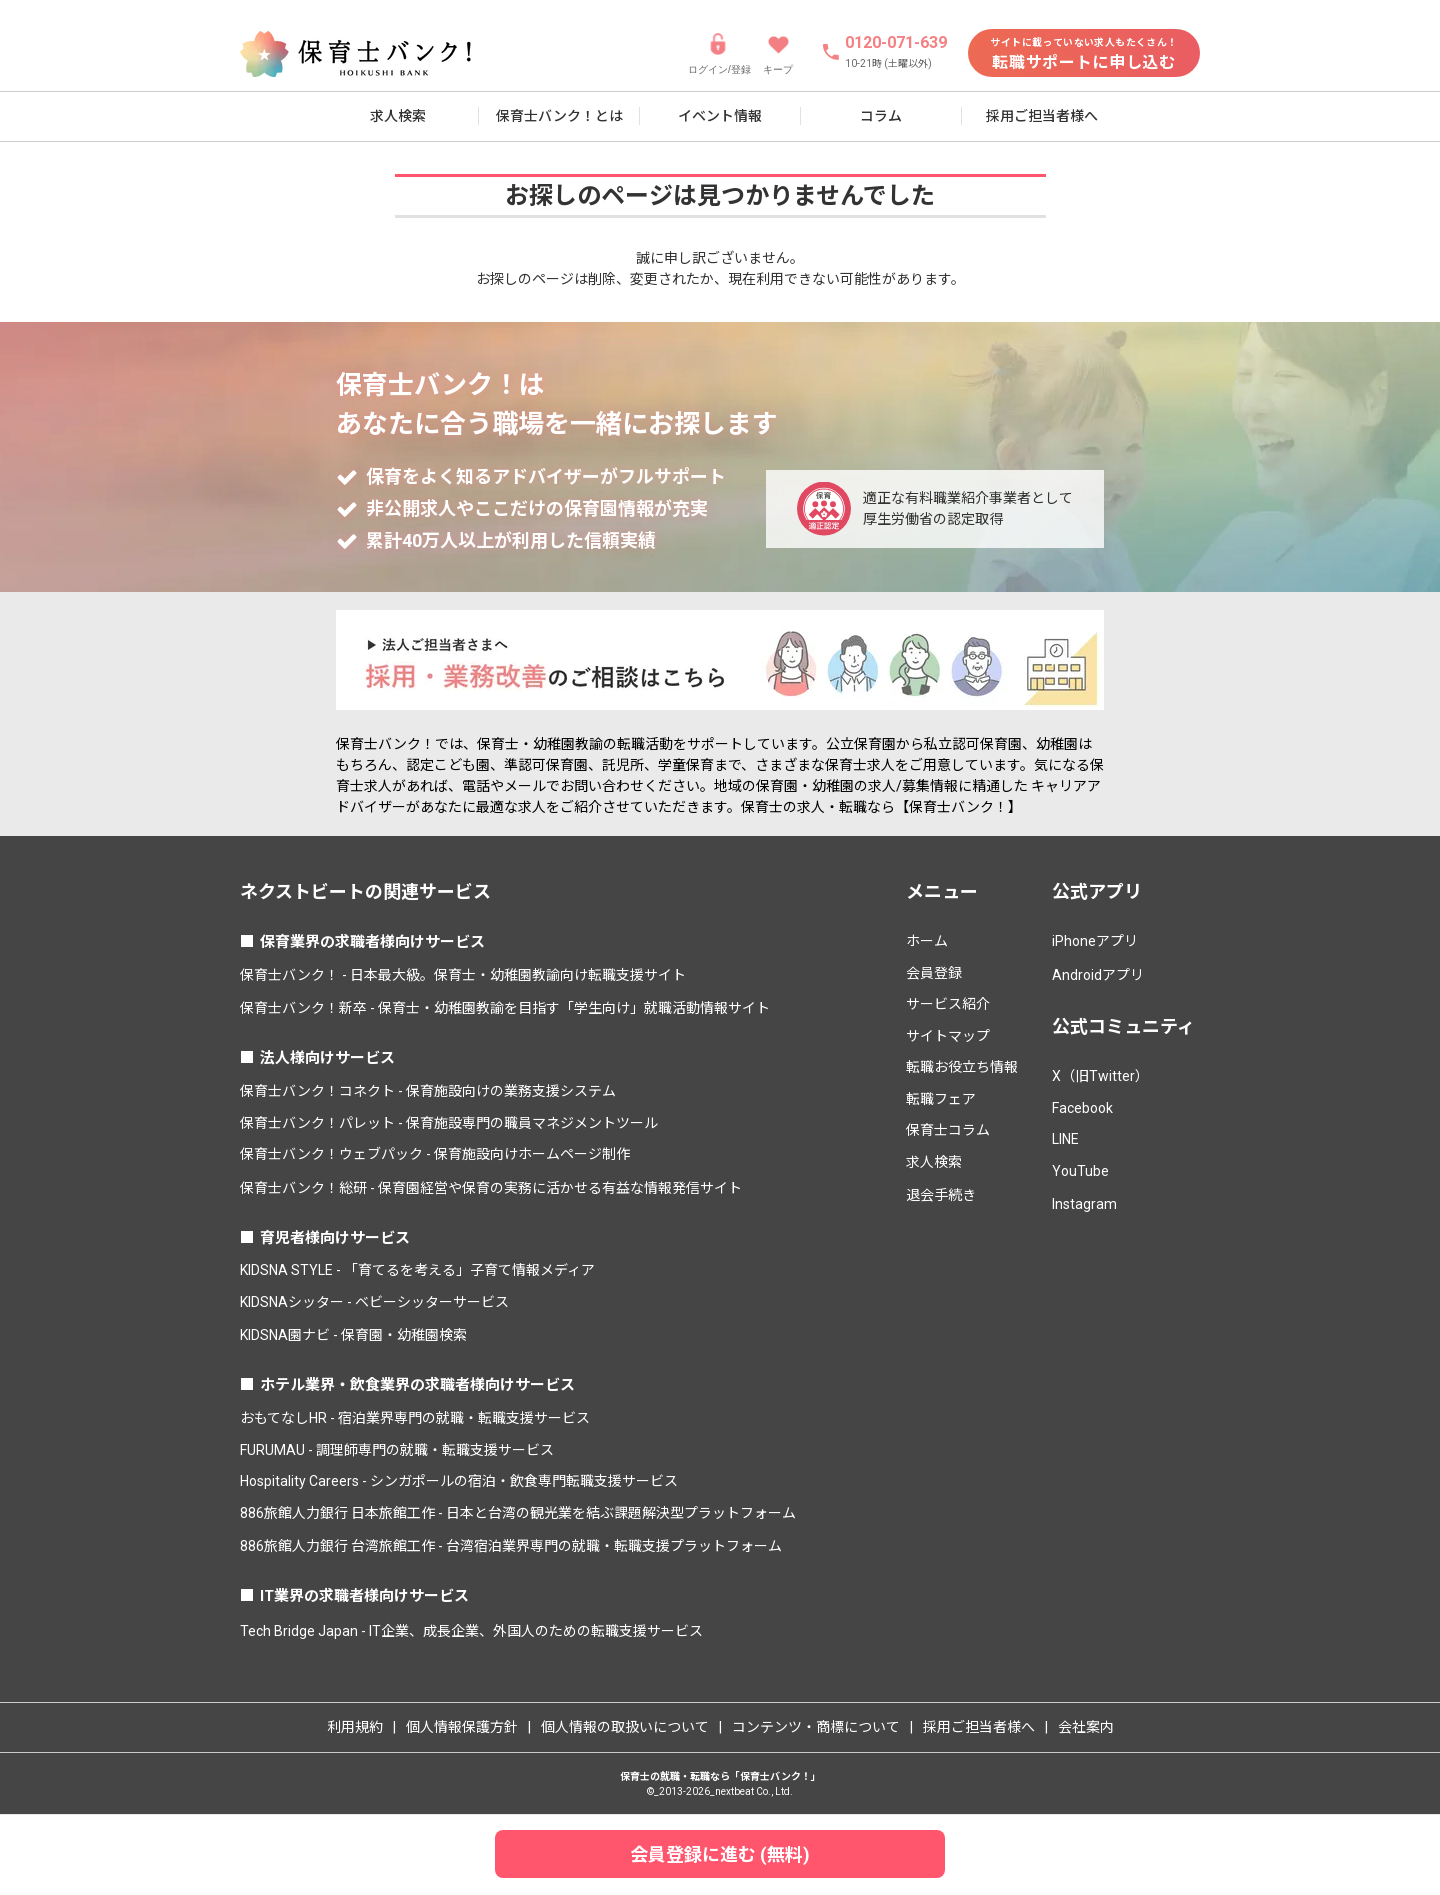 The width and height of the screenshot is (1440, 1895). What do you see at coordinates (720, 116) in the screenshot?
I see `イベント情報` at bounding box center [720, 116].